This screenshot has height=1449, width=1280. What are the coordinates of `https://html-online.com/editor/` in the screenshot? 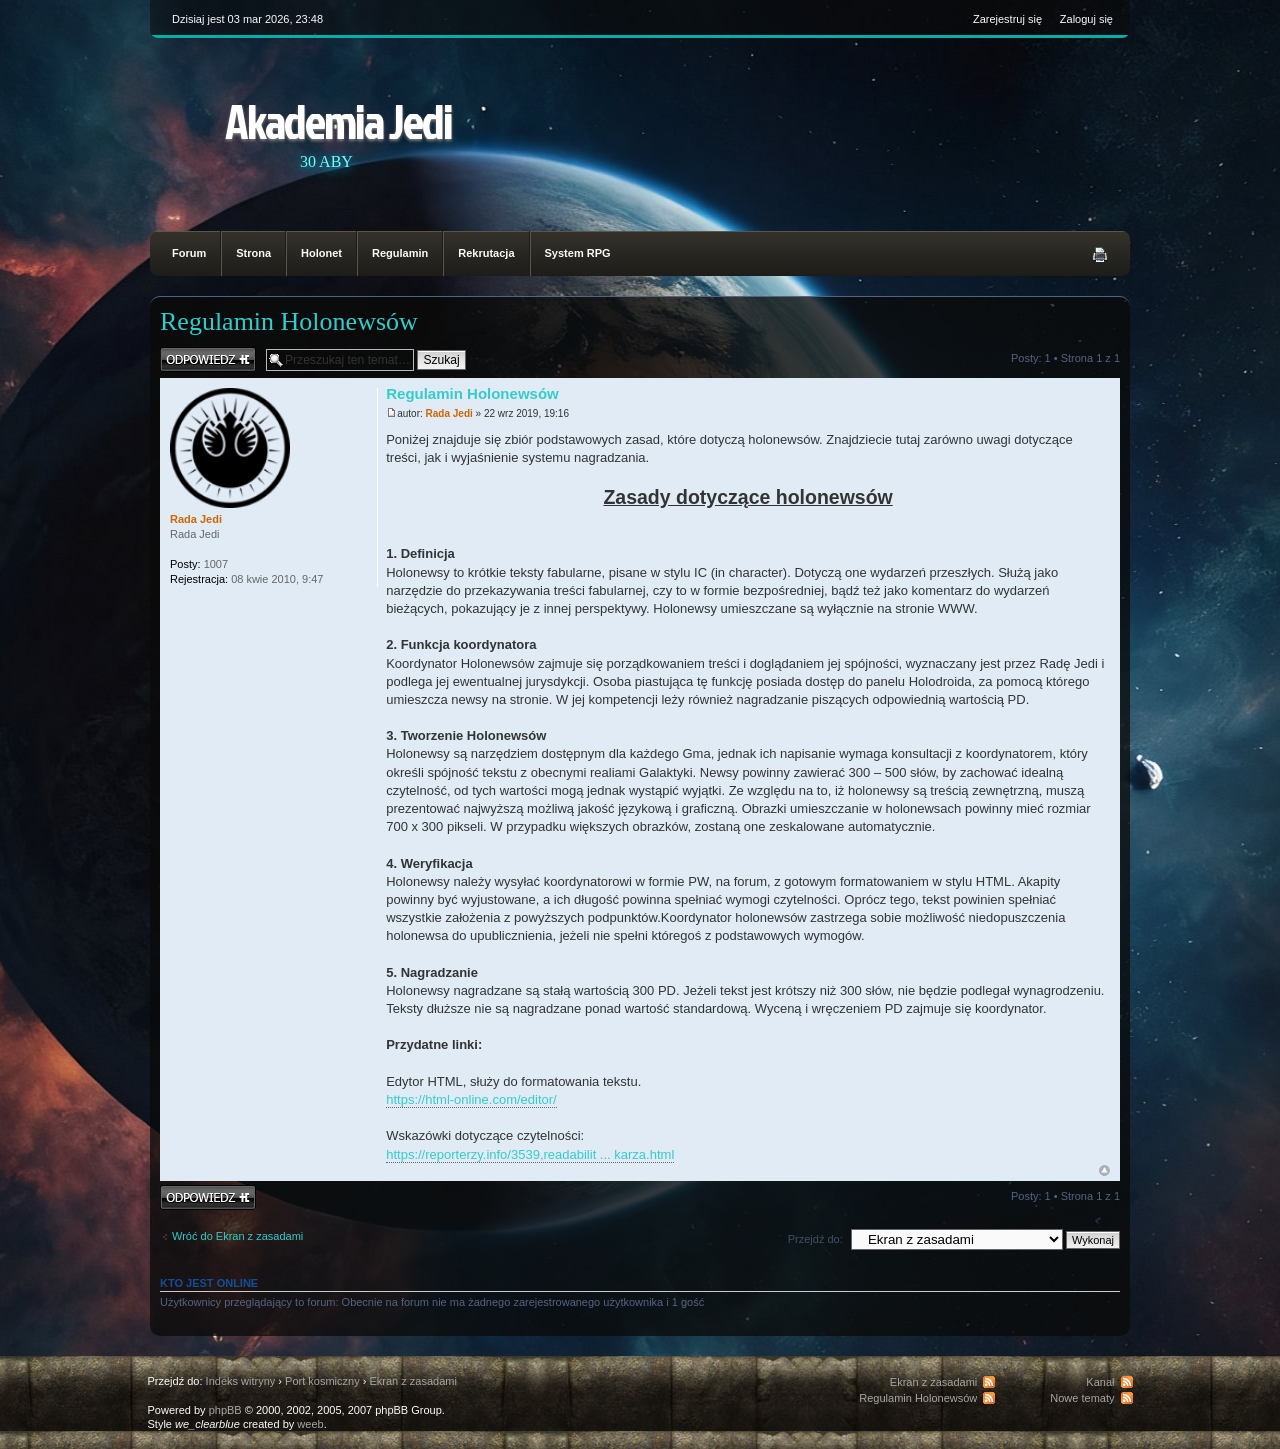 It's located at (471, 1099).